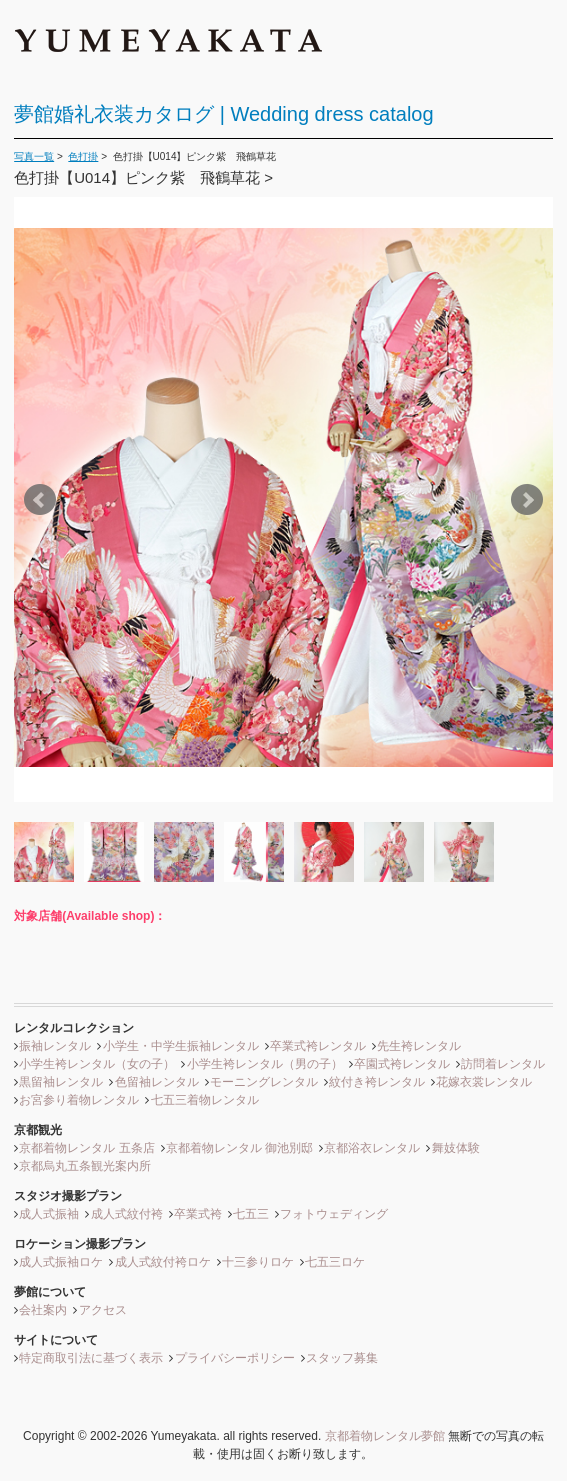  Describe the element at coordinates (61, 1082) in the screenshot. I see `黒留袖レンタル` at that location.